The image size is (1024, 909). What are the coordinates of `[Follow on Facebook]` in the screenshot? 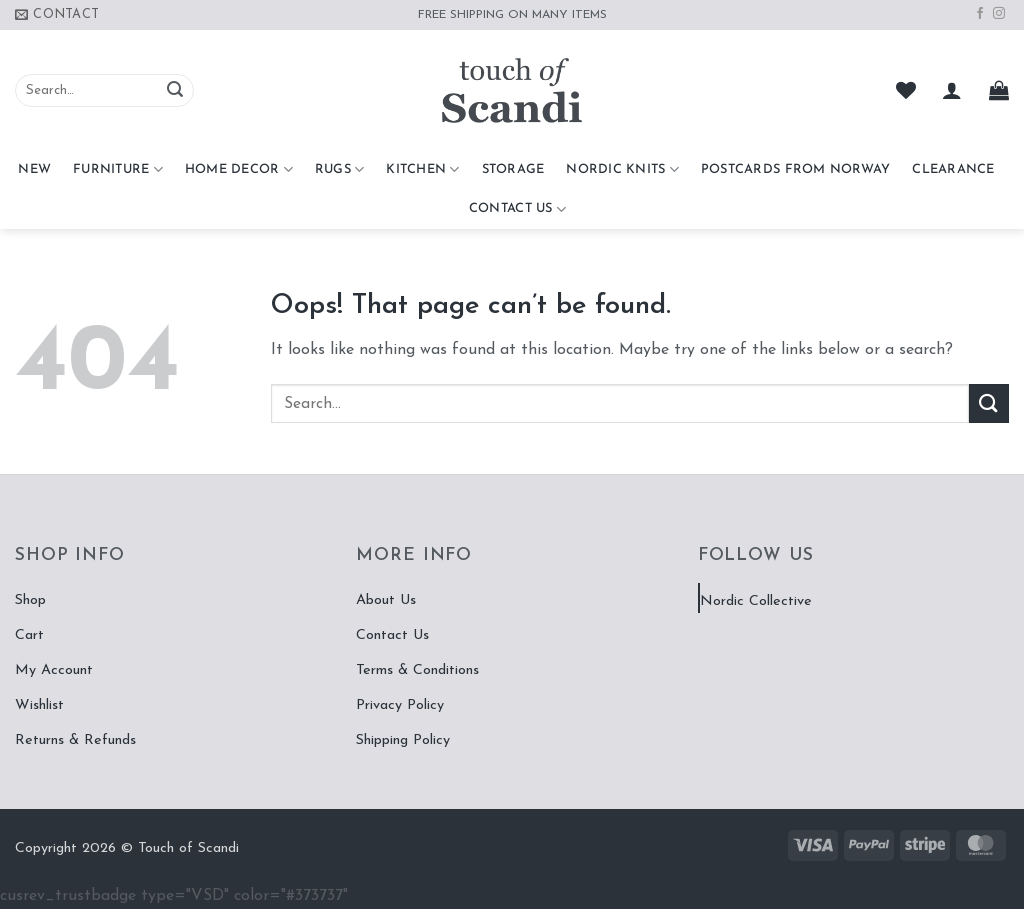 It's located at (980, 14).